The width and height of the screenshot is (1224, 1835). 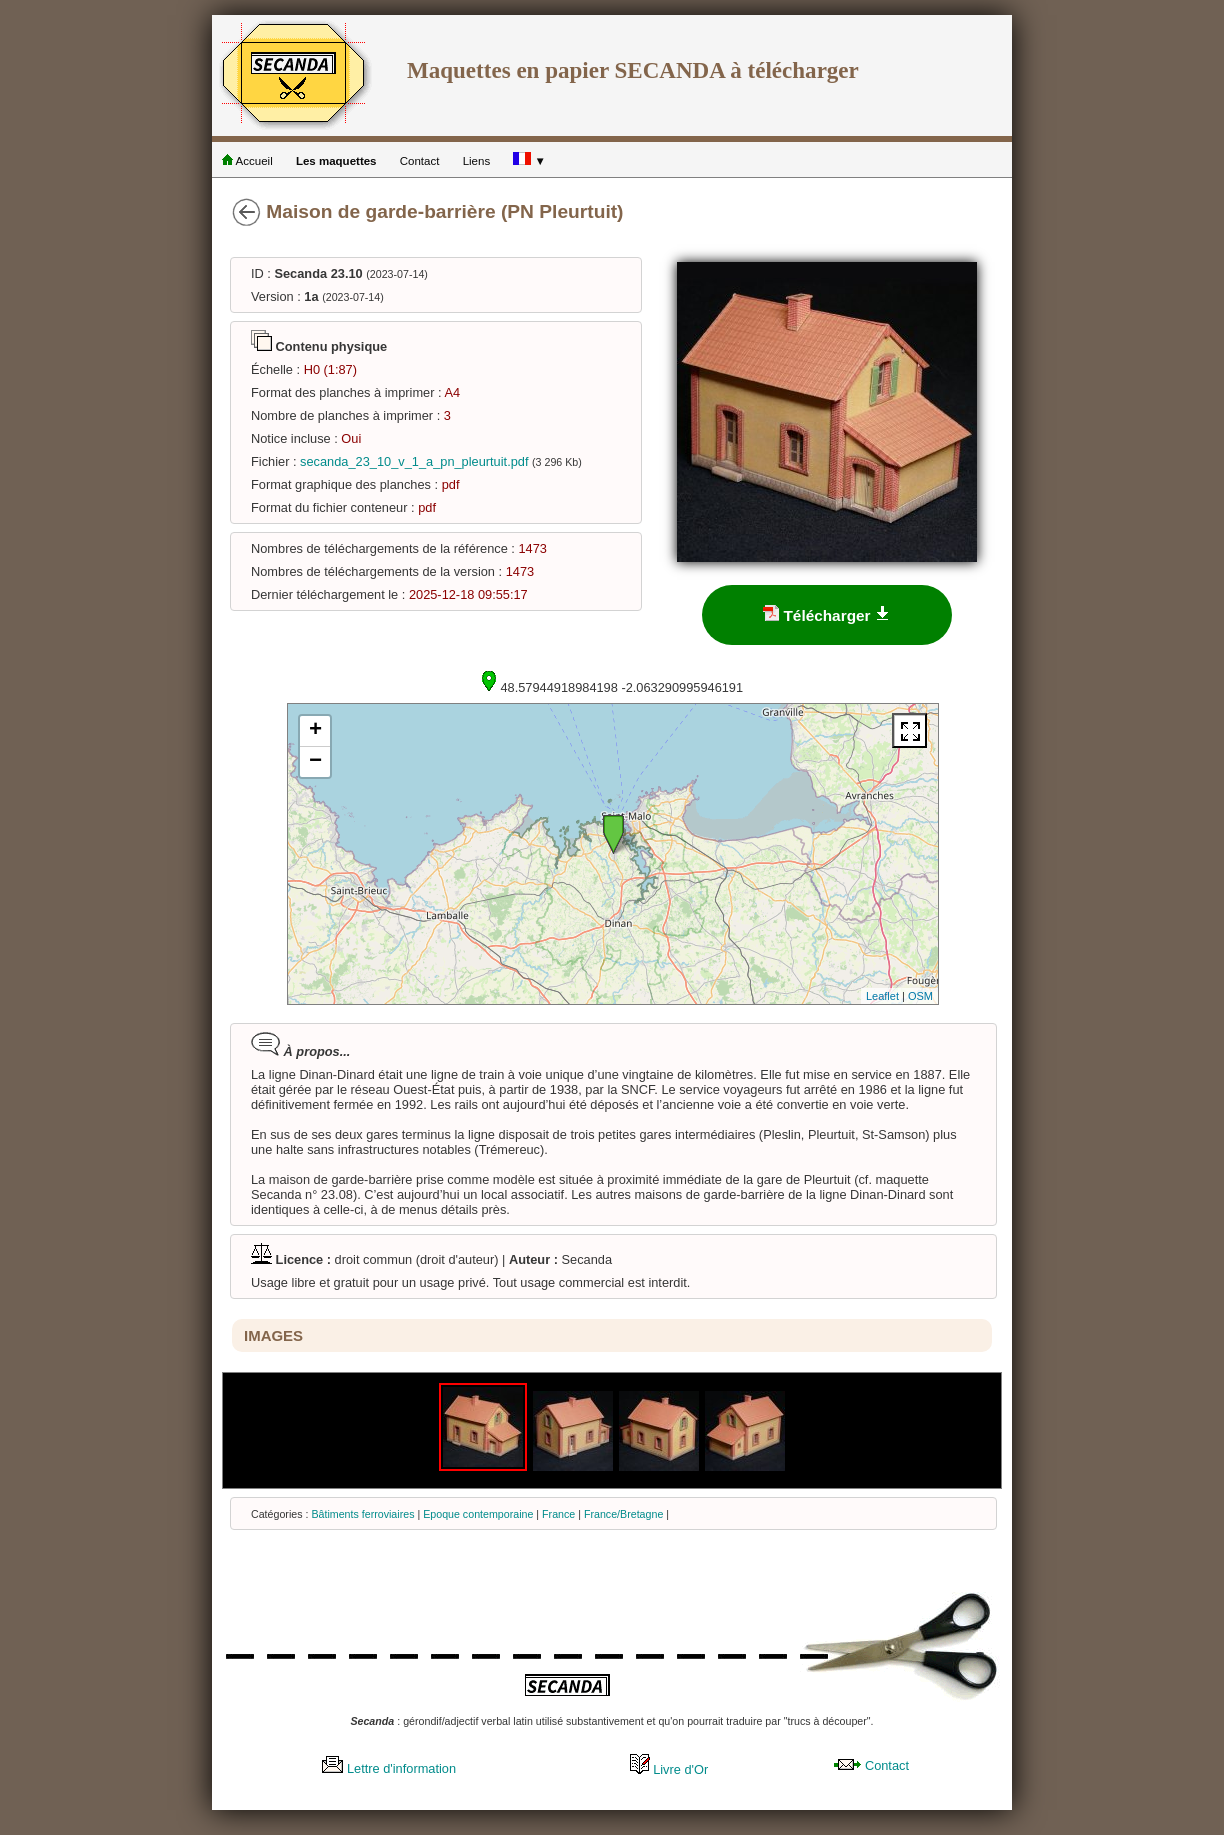 I want to click on − [button], so click(x=315, y=762).